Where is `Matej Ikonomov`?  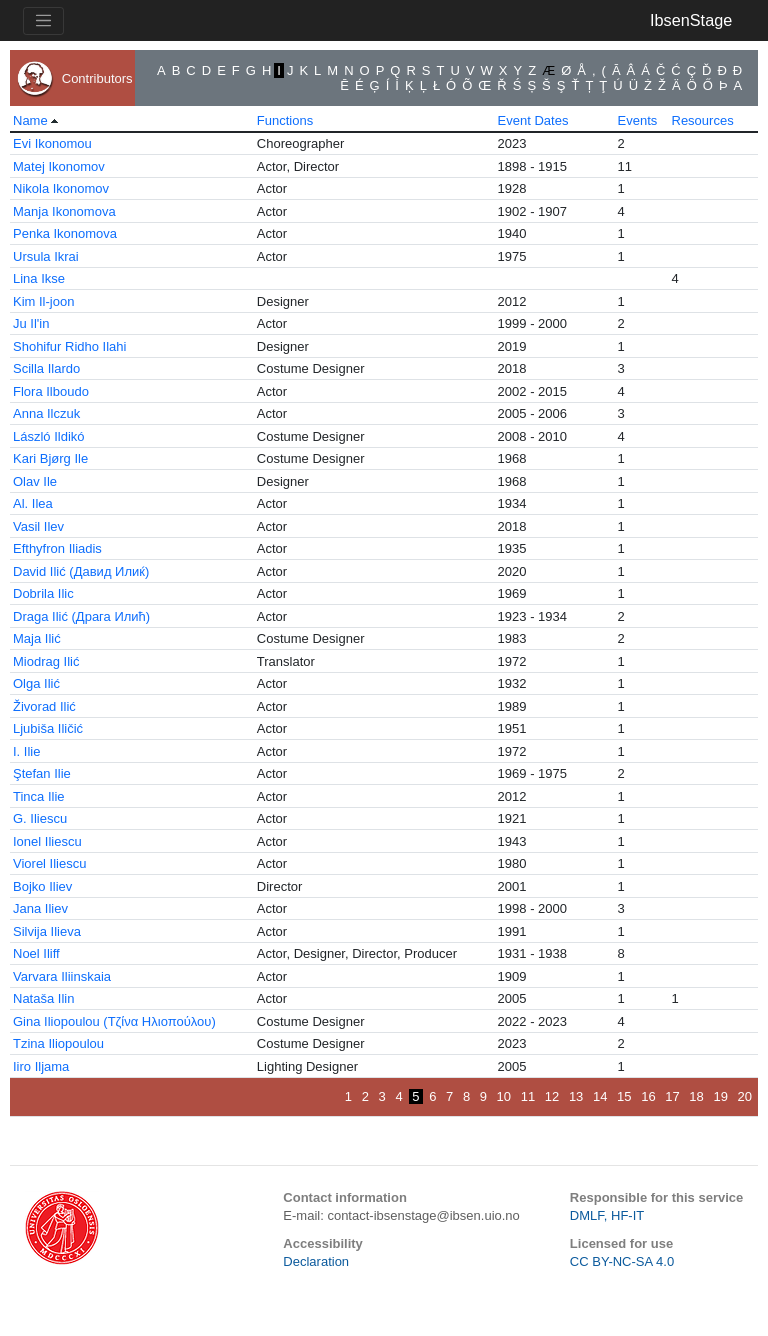 Matej Ikonomov is located at coordinates (59, 166).